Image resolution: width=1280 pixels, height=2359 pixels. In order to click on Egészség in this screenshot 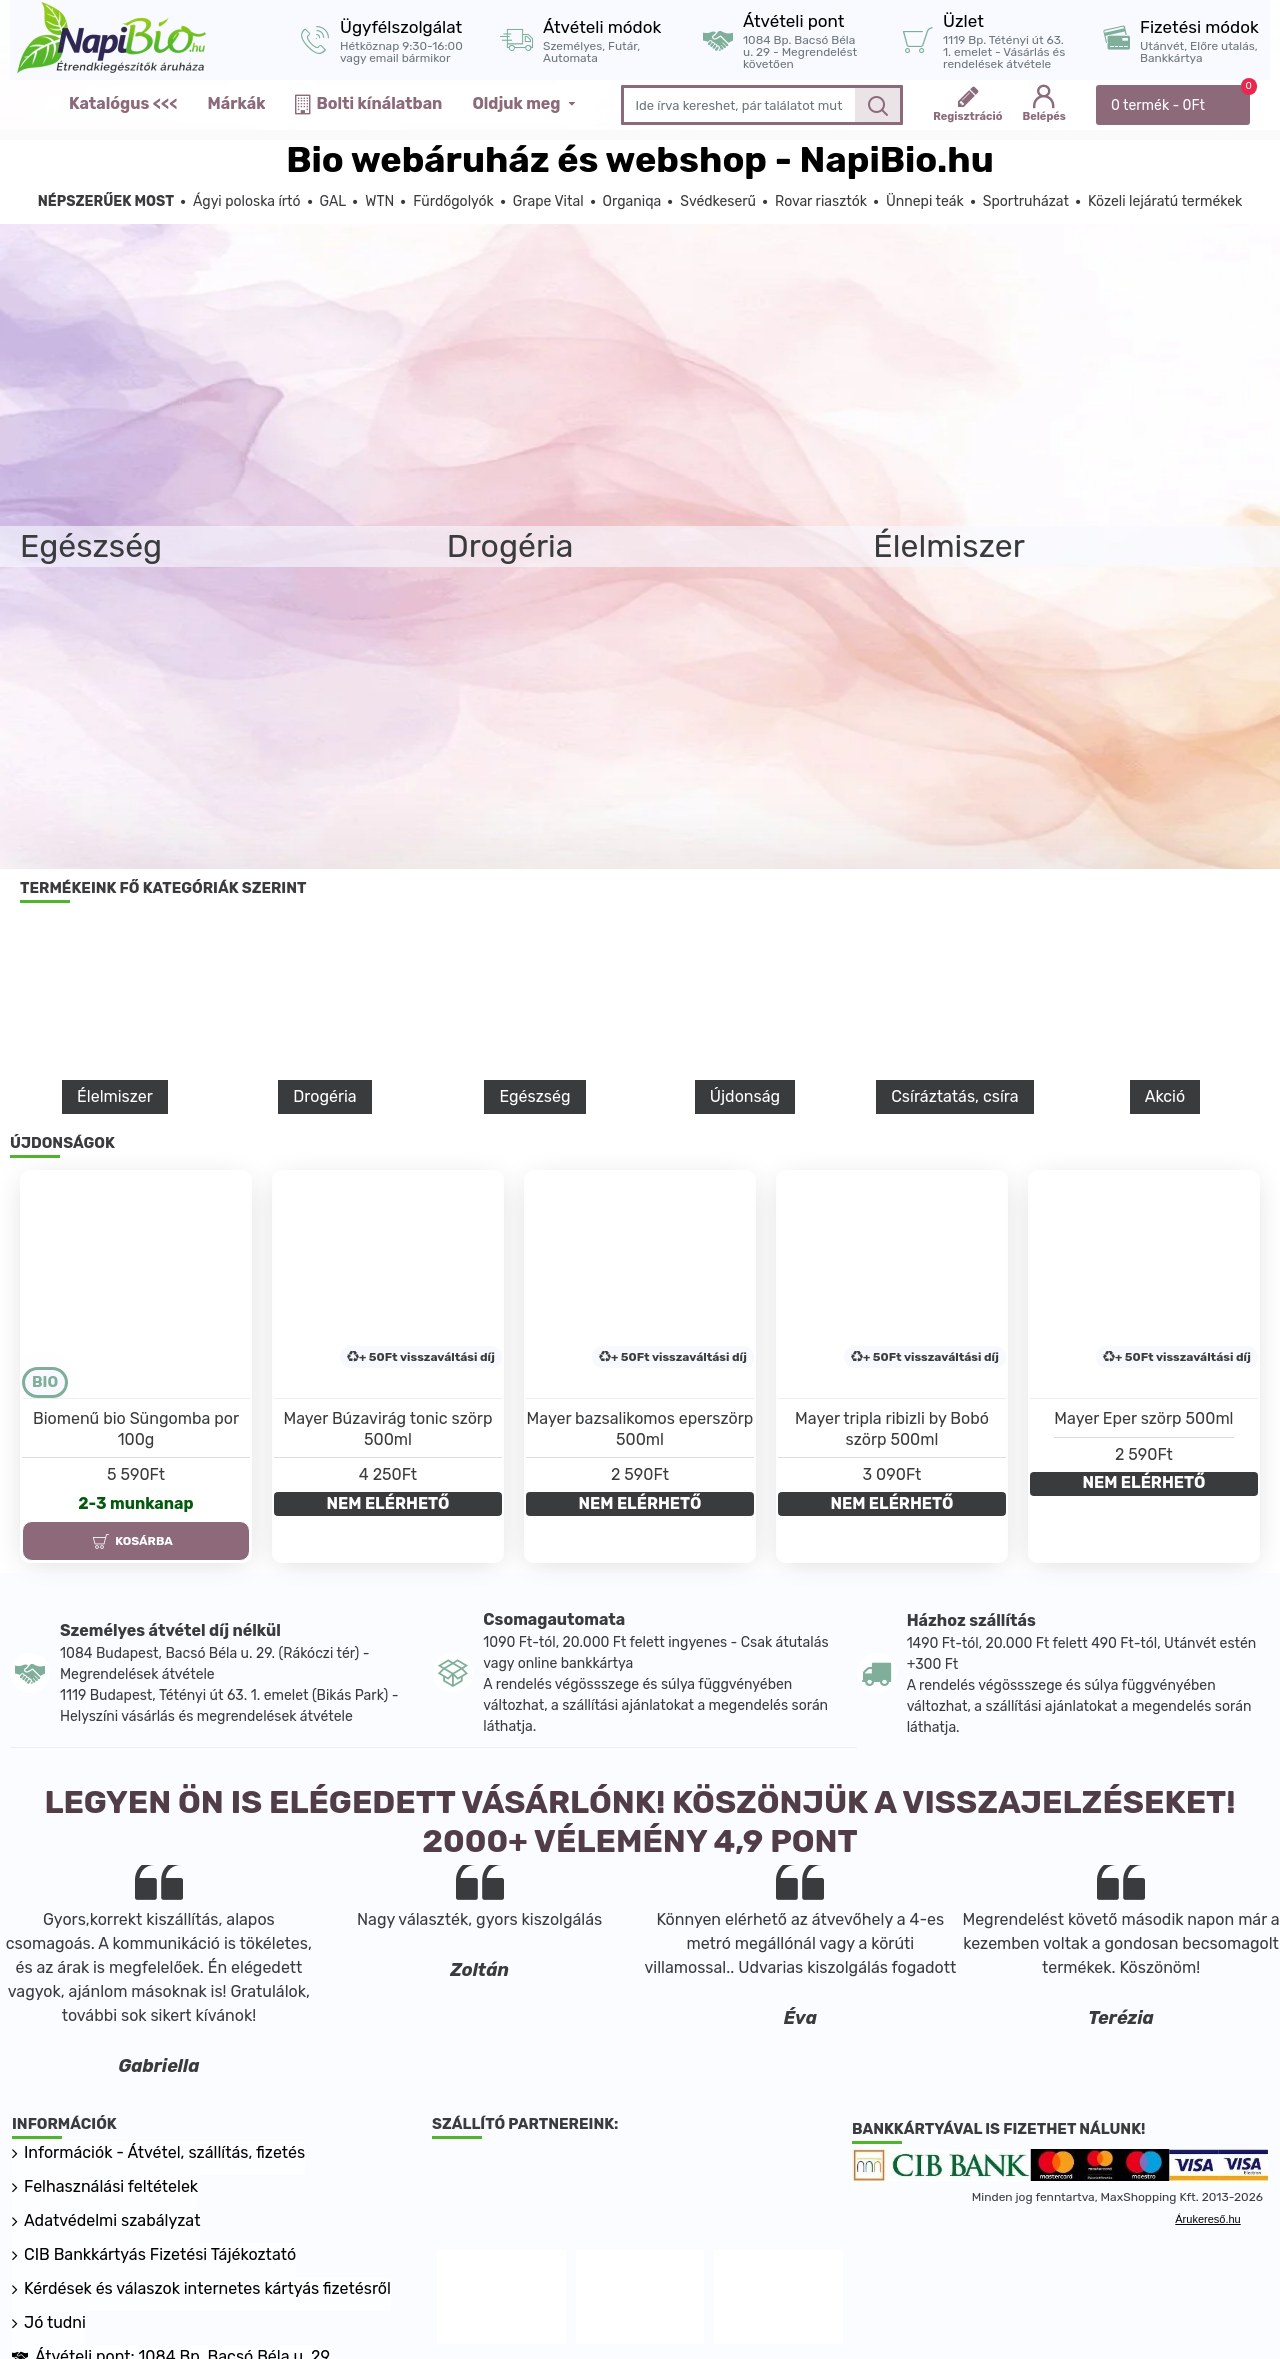, I will do `click(534, 1096)`.